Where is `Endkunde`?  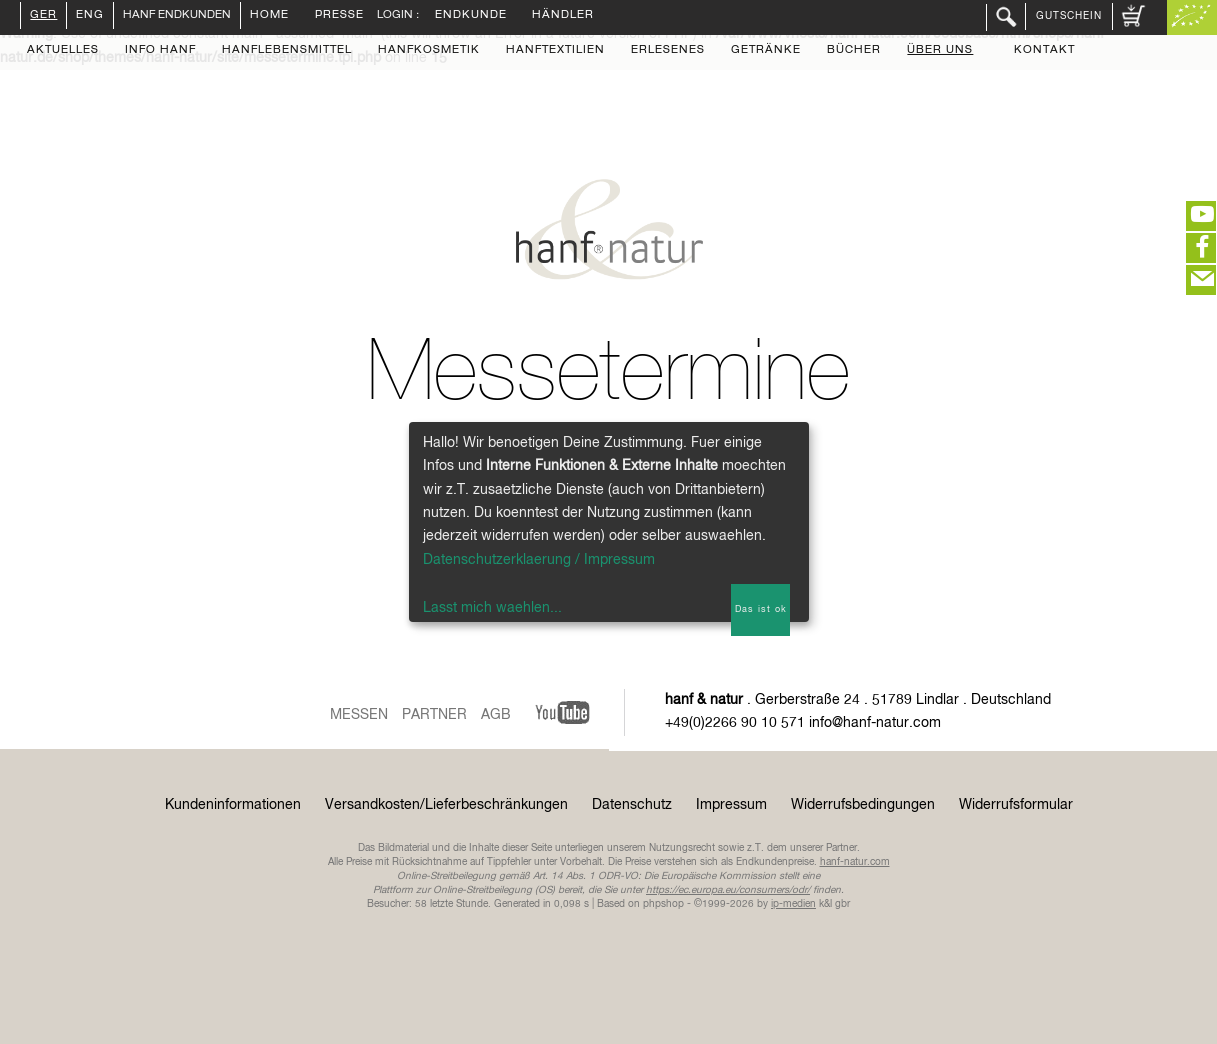
Endkunde is located at coordinates (471, 16).